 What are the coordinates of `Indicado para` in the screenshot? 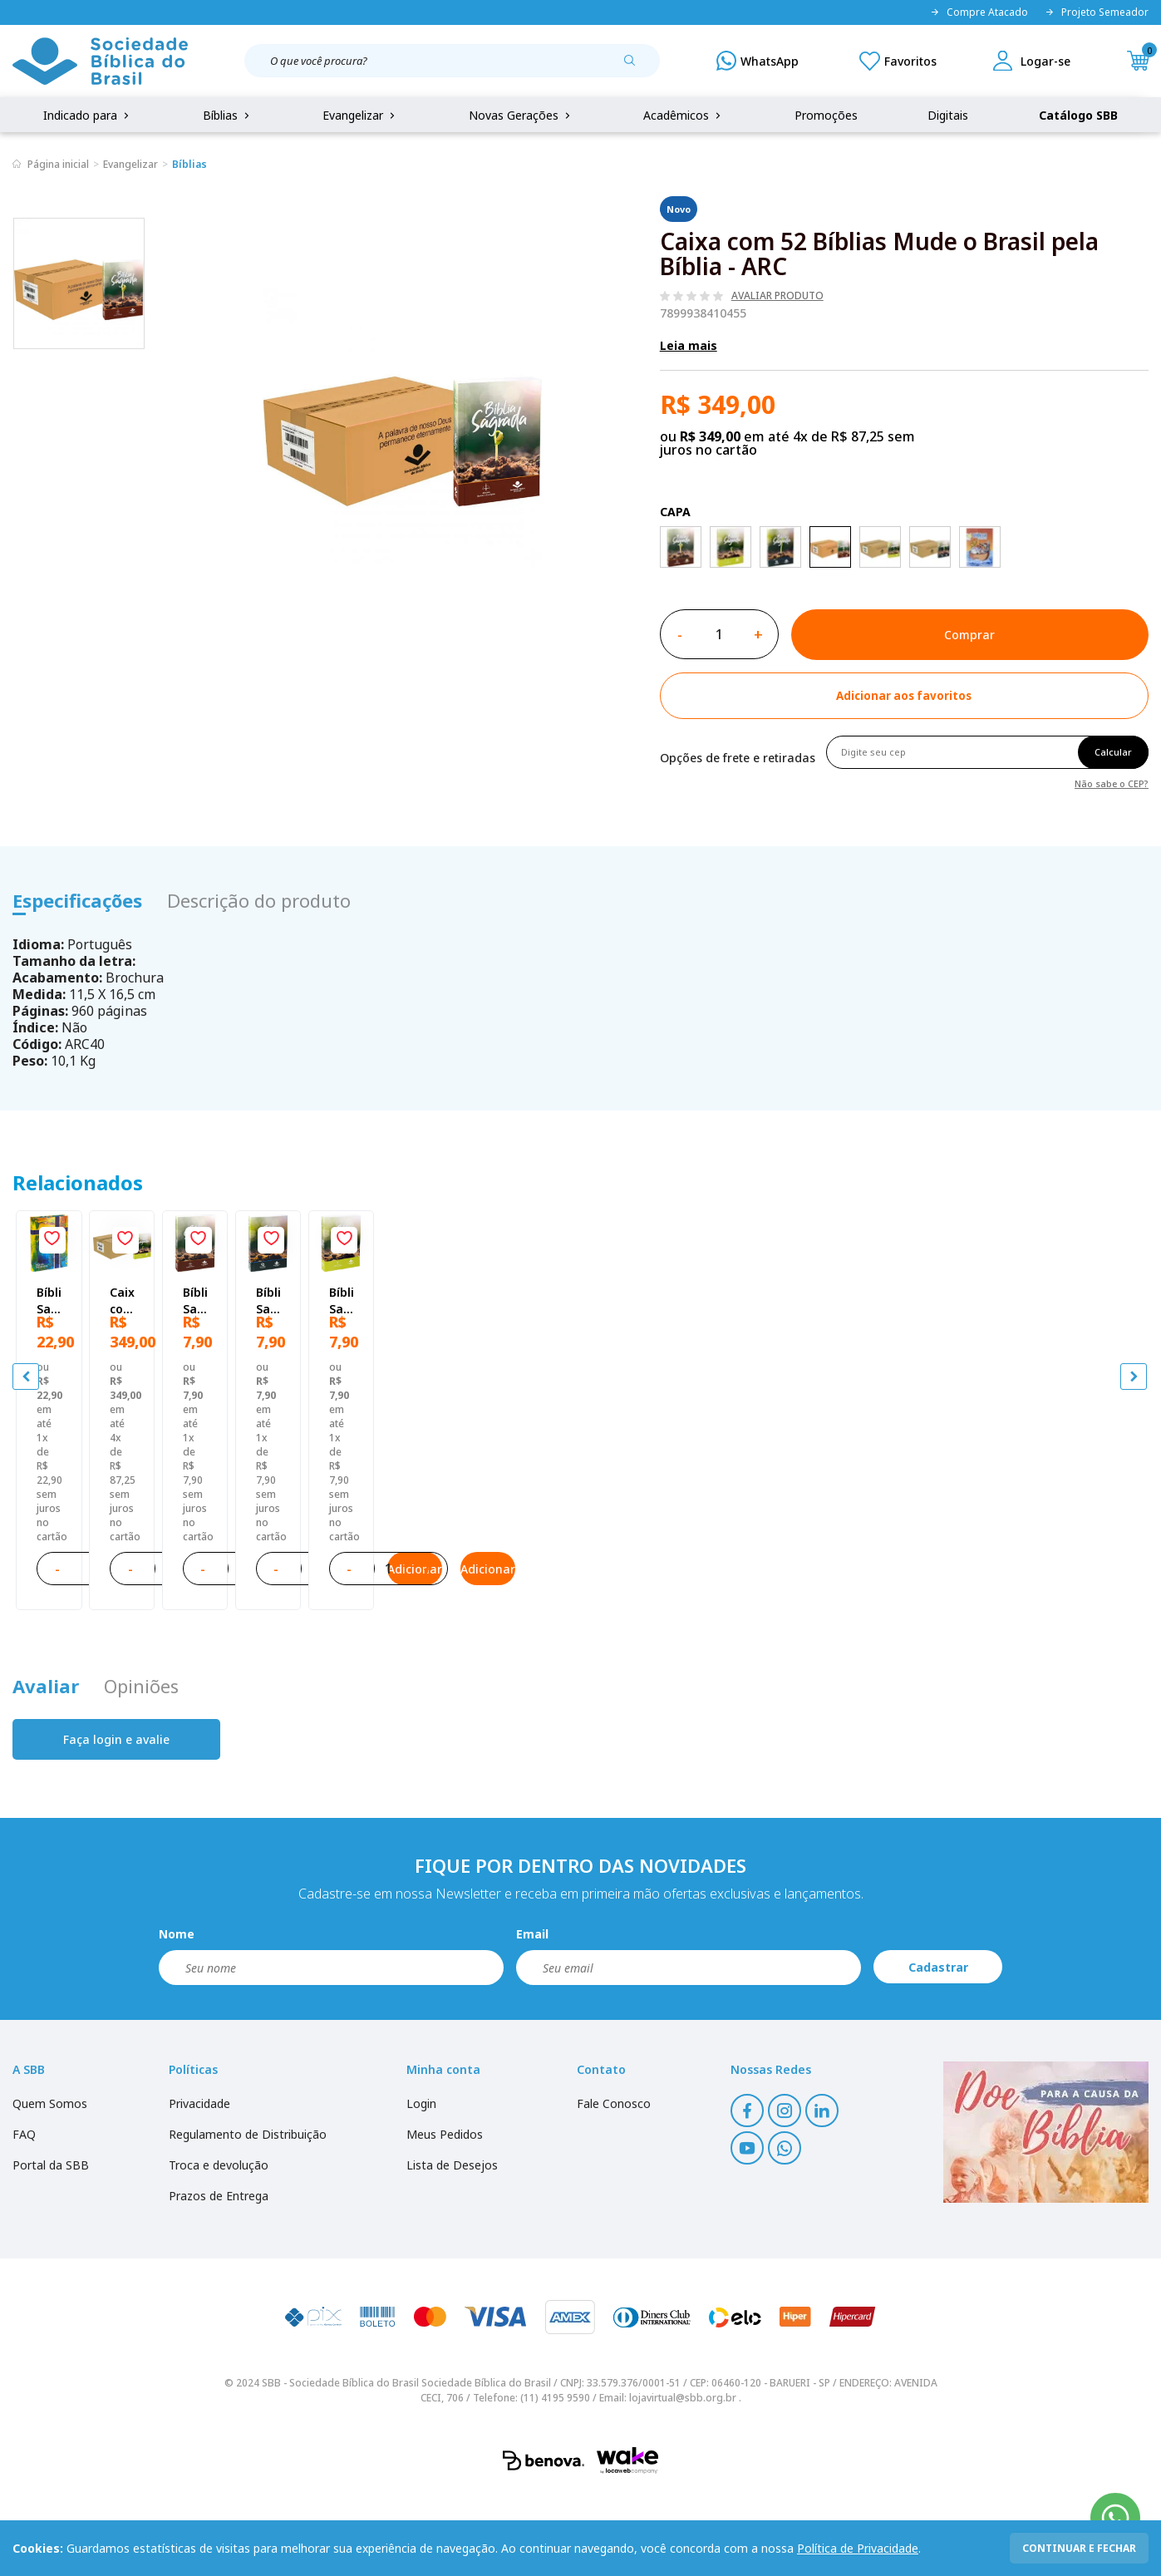 It's located at (87, 115).